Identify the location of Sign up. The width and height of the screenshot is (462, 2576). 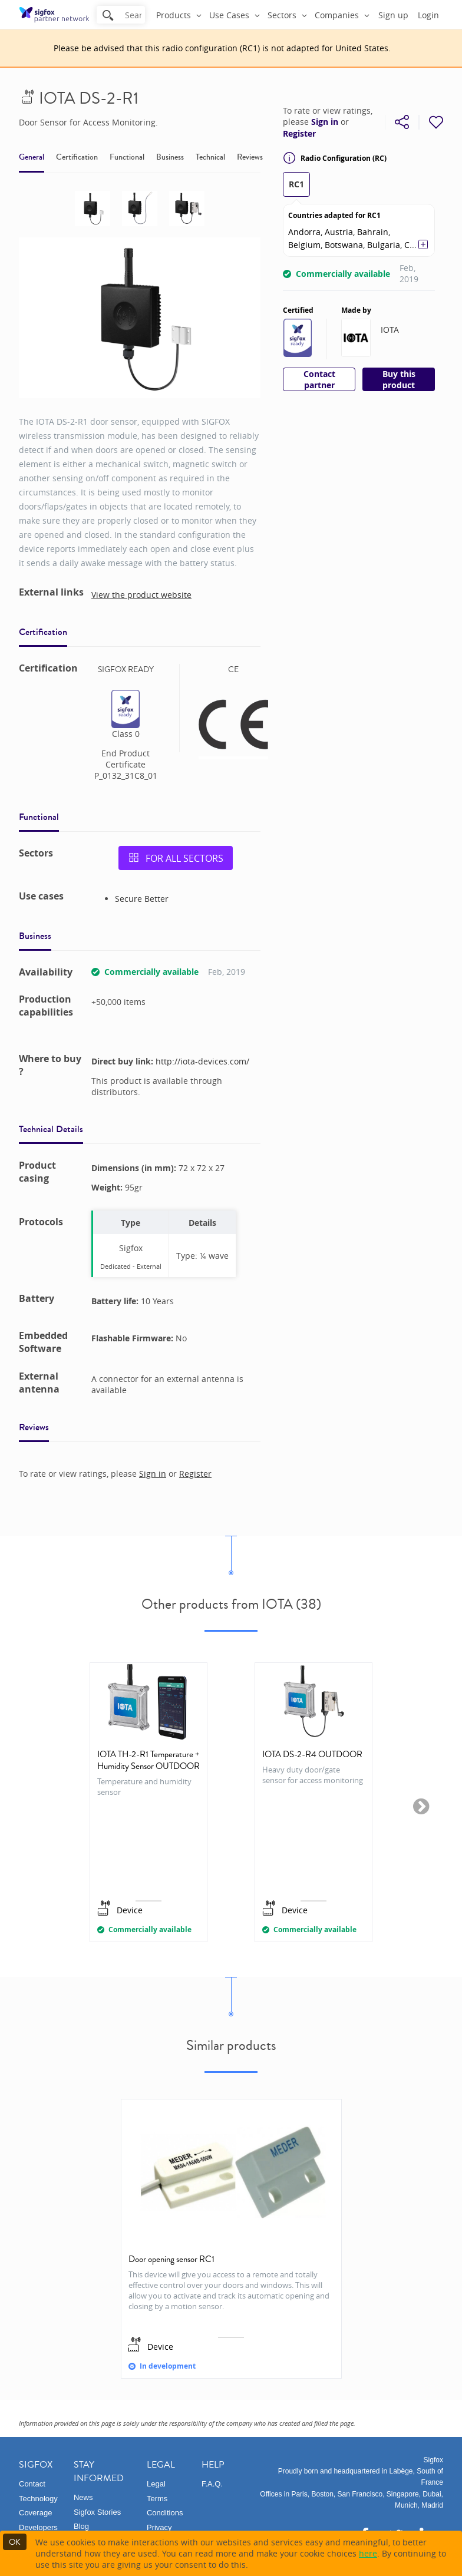
(393, 15).